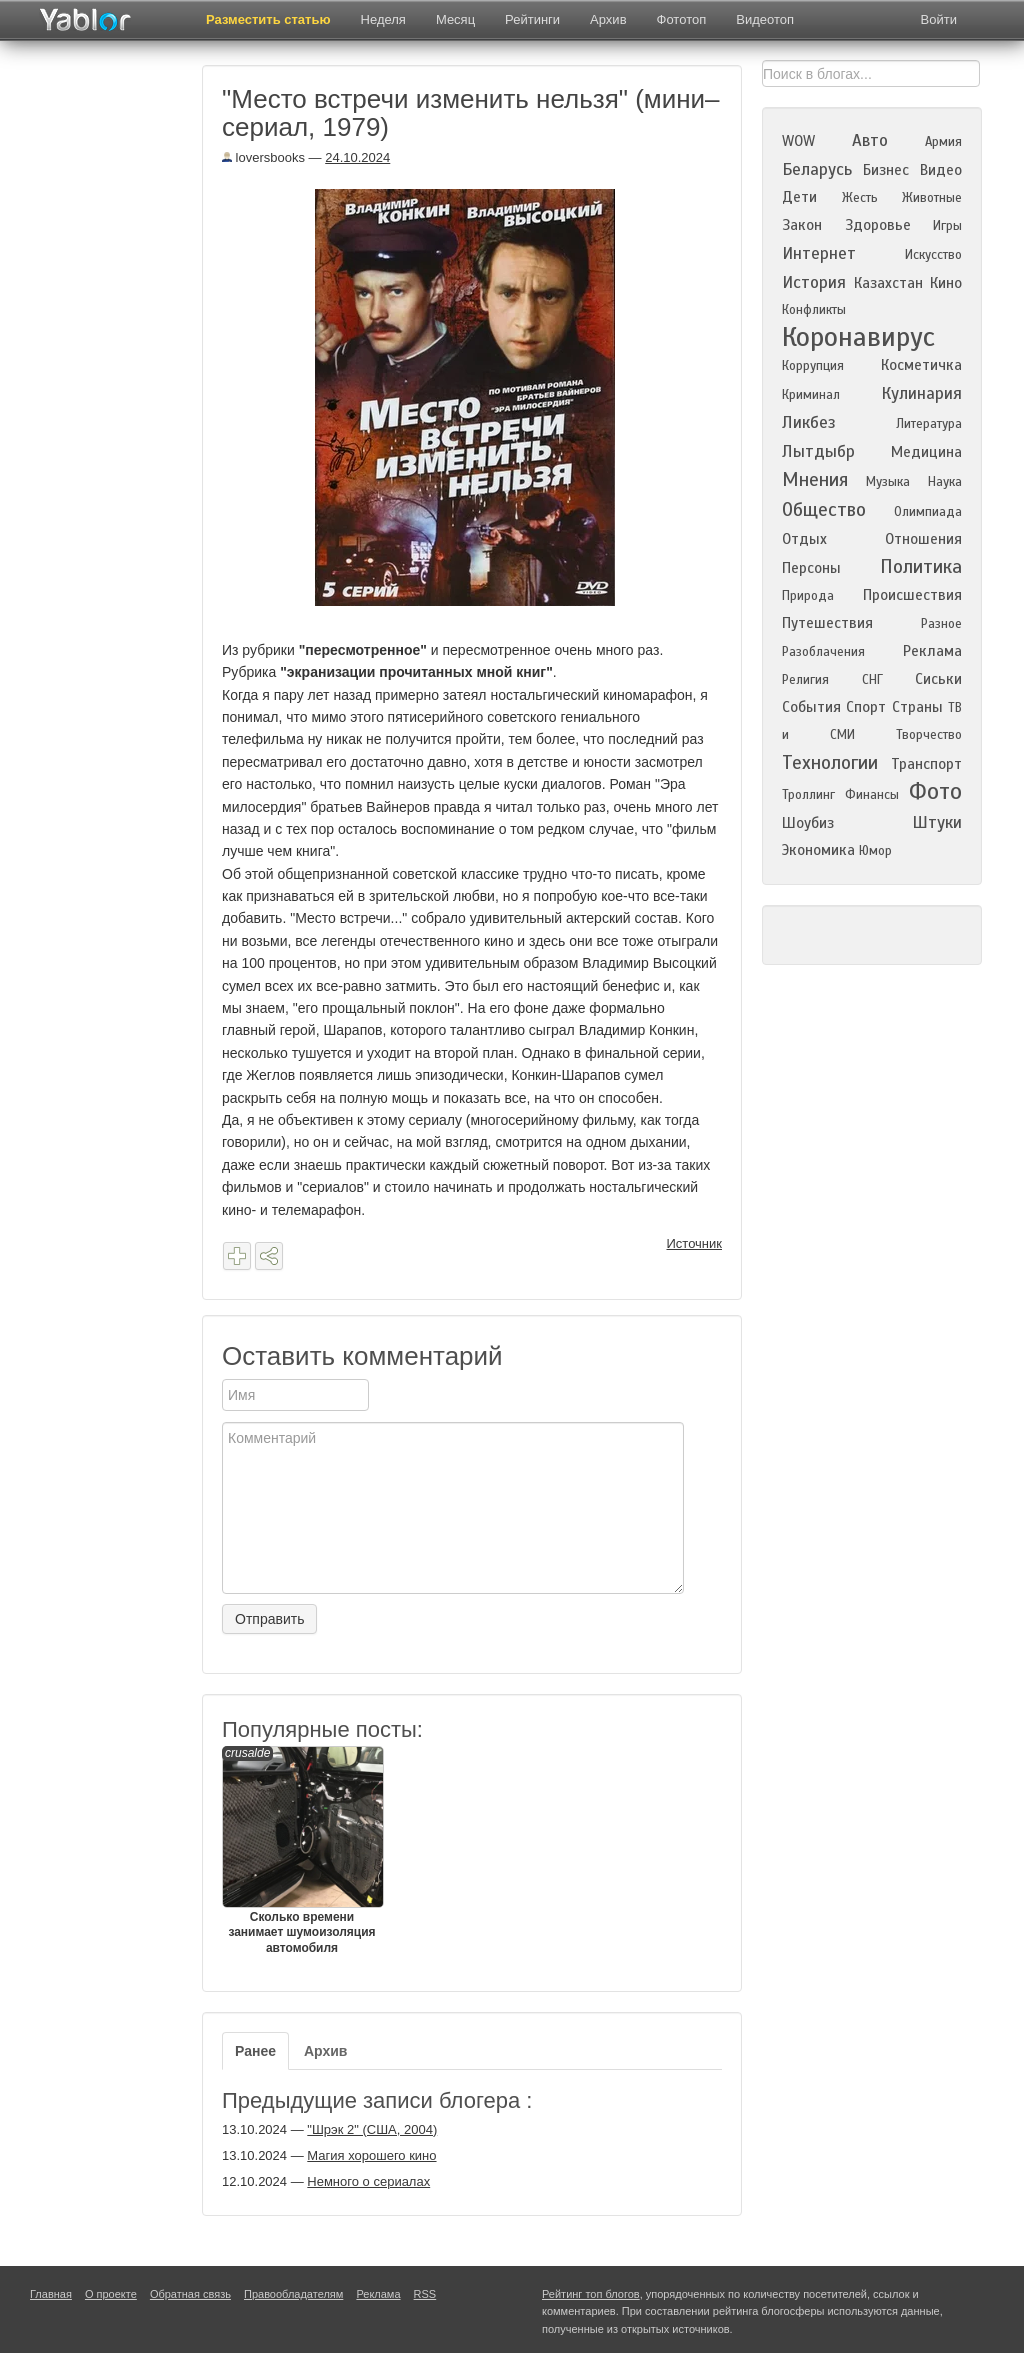  Describe the element at coordinates (926, 764) in the screenshot. I see `Транспорт` at that location.